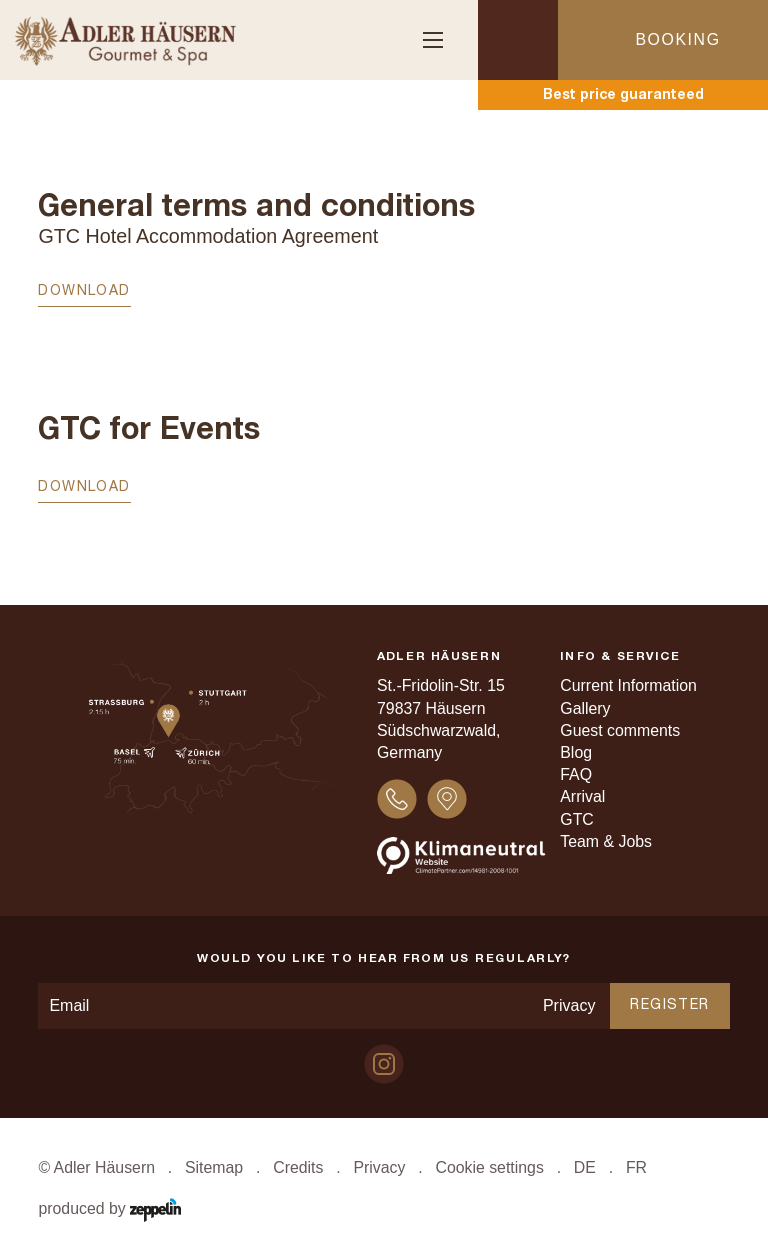 The image size is (768, 1260). What do you see at coordinates (669, 1005) in the screenshot?
I see `Register` at bounding box center [669, 1005].